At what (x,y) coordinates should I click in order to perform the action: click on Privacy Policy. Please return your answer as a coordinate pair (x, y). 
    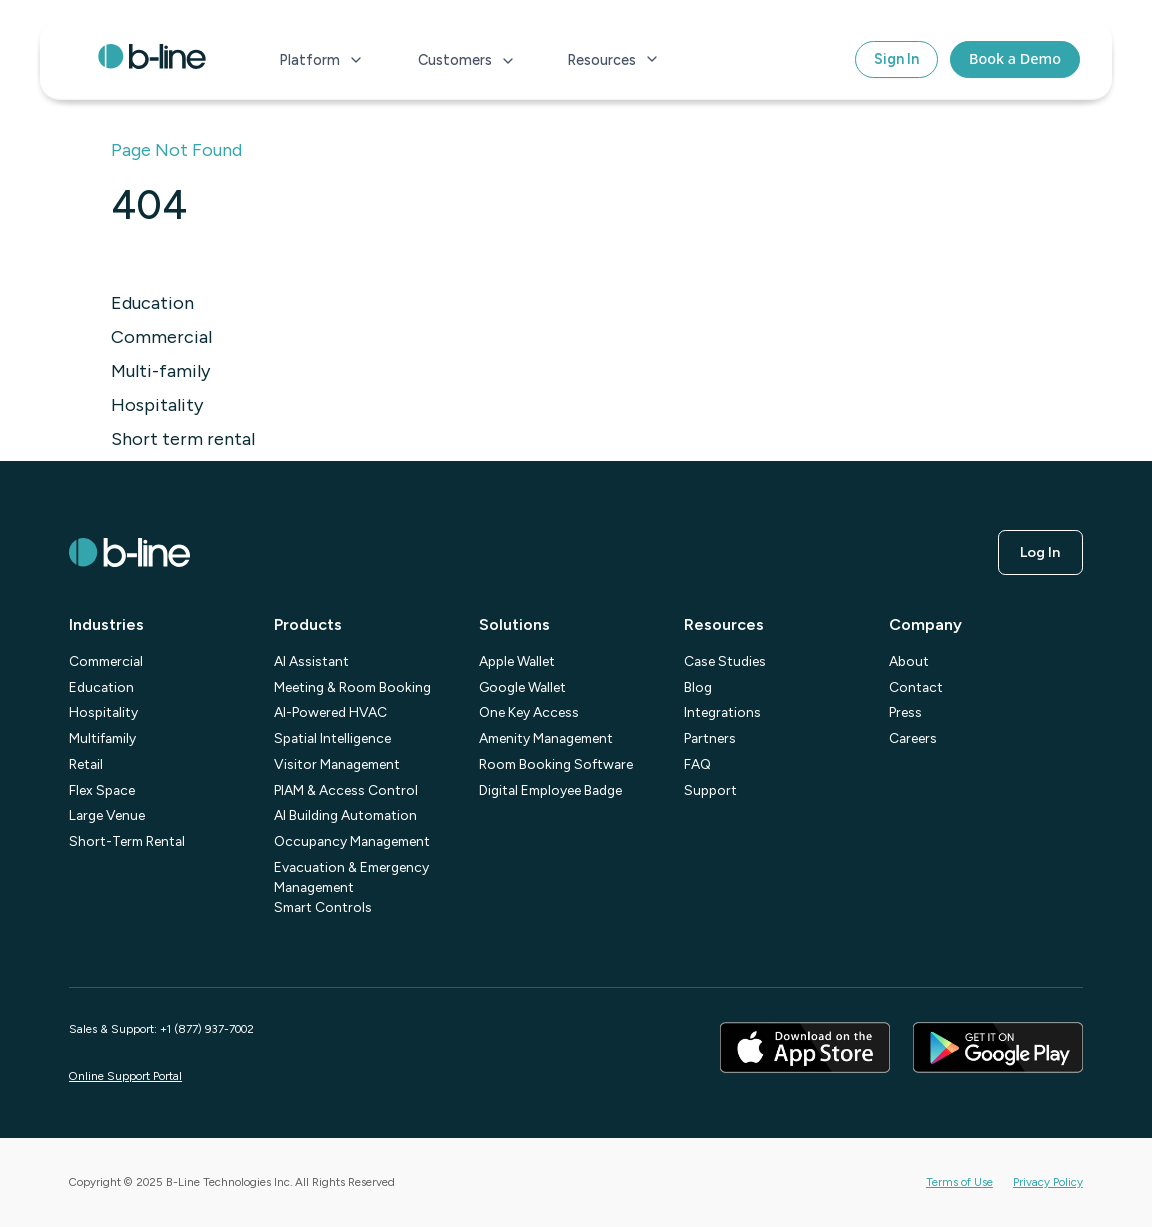
    Looking at the image, I should click on (1048, 1182).